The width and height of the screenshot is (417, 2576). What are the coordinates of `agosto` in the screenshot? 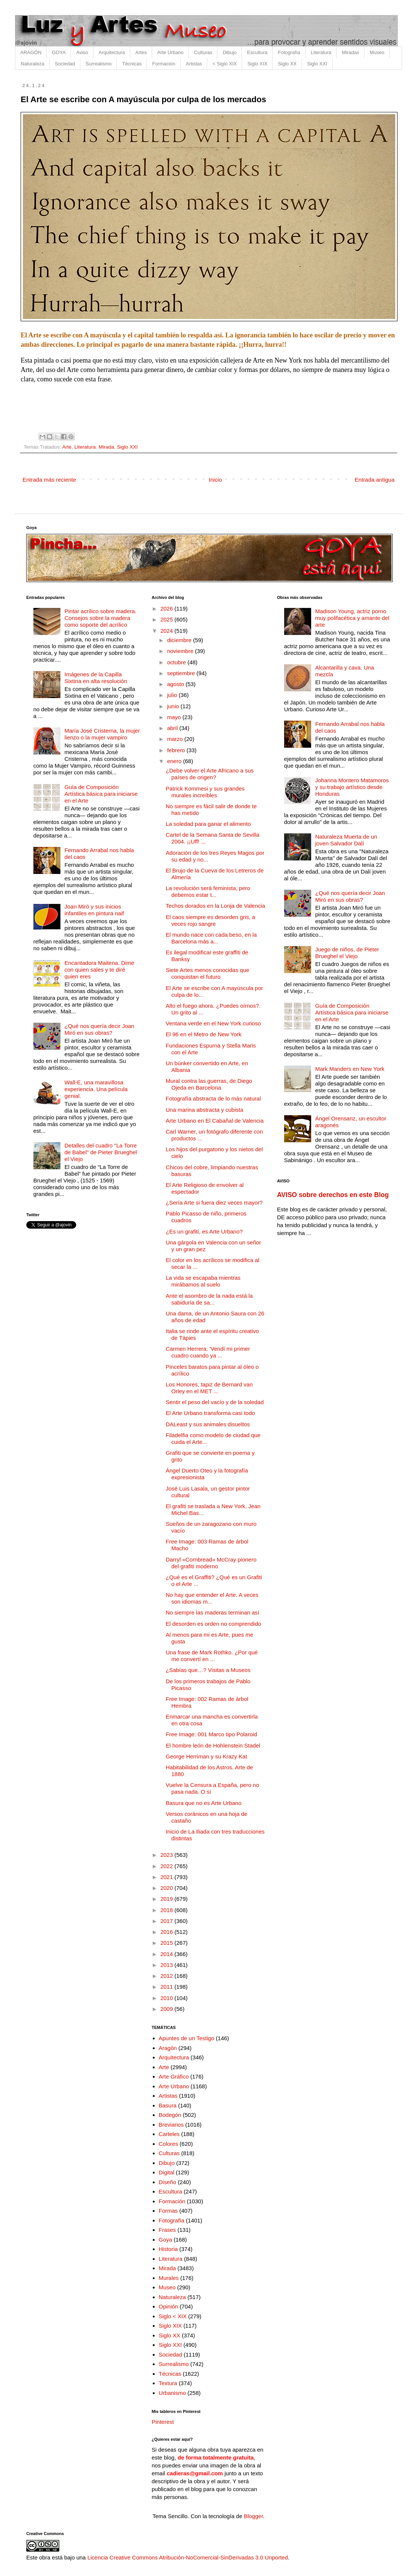 It's located at (176, 684).